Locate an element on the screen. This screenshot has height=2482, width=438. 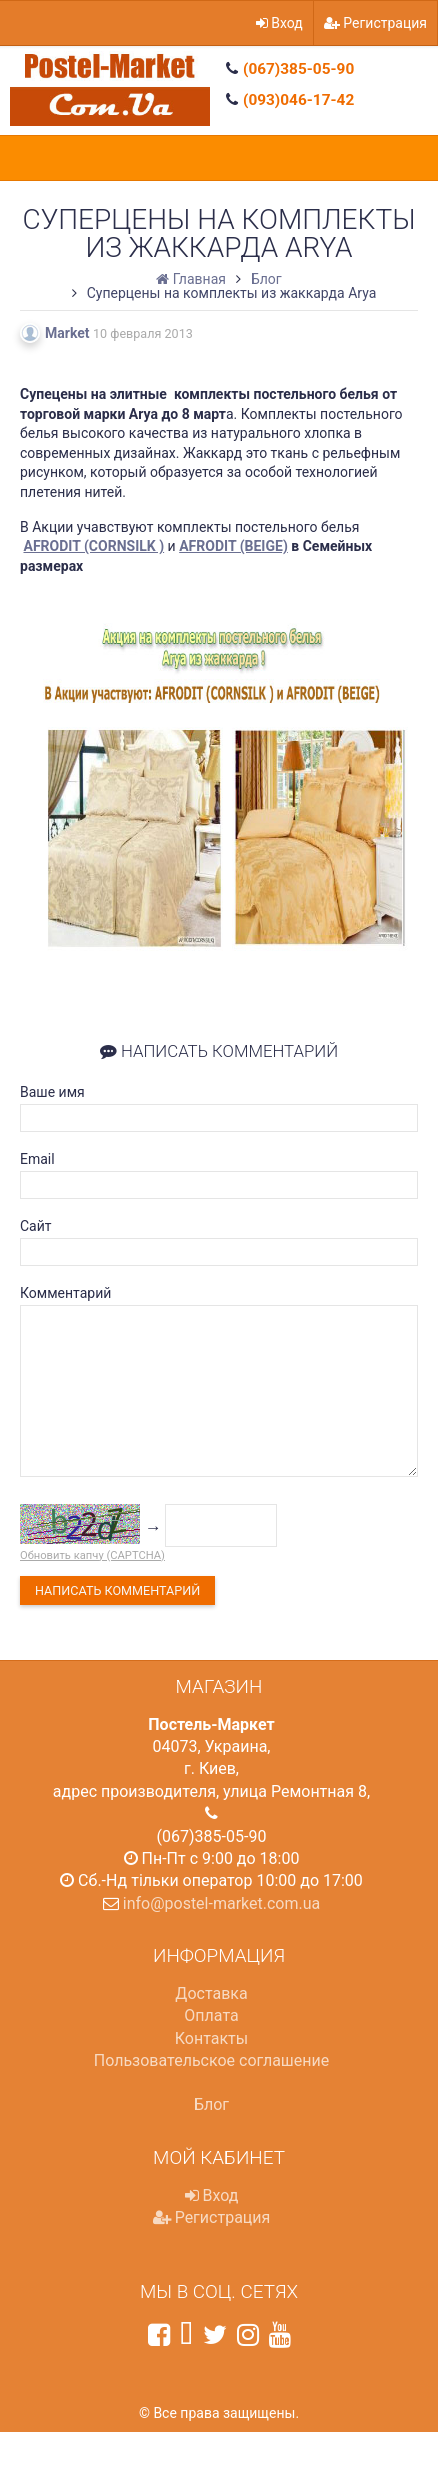
Вход is located at coordinates (279, 23).